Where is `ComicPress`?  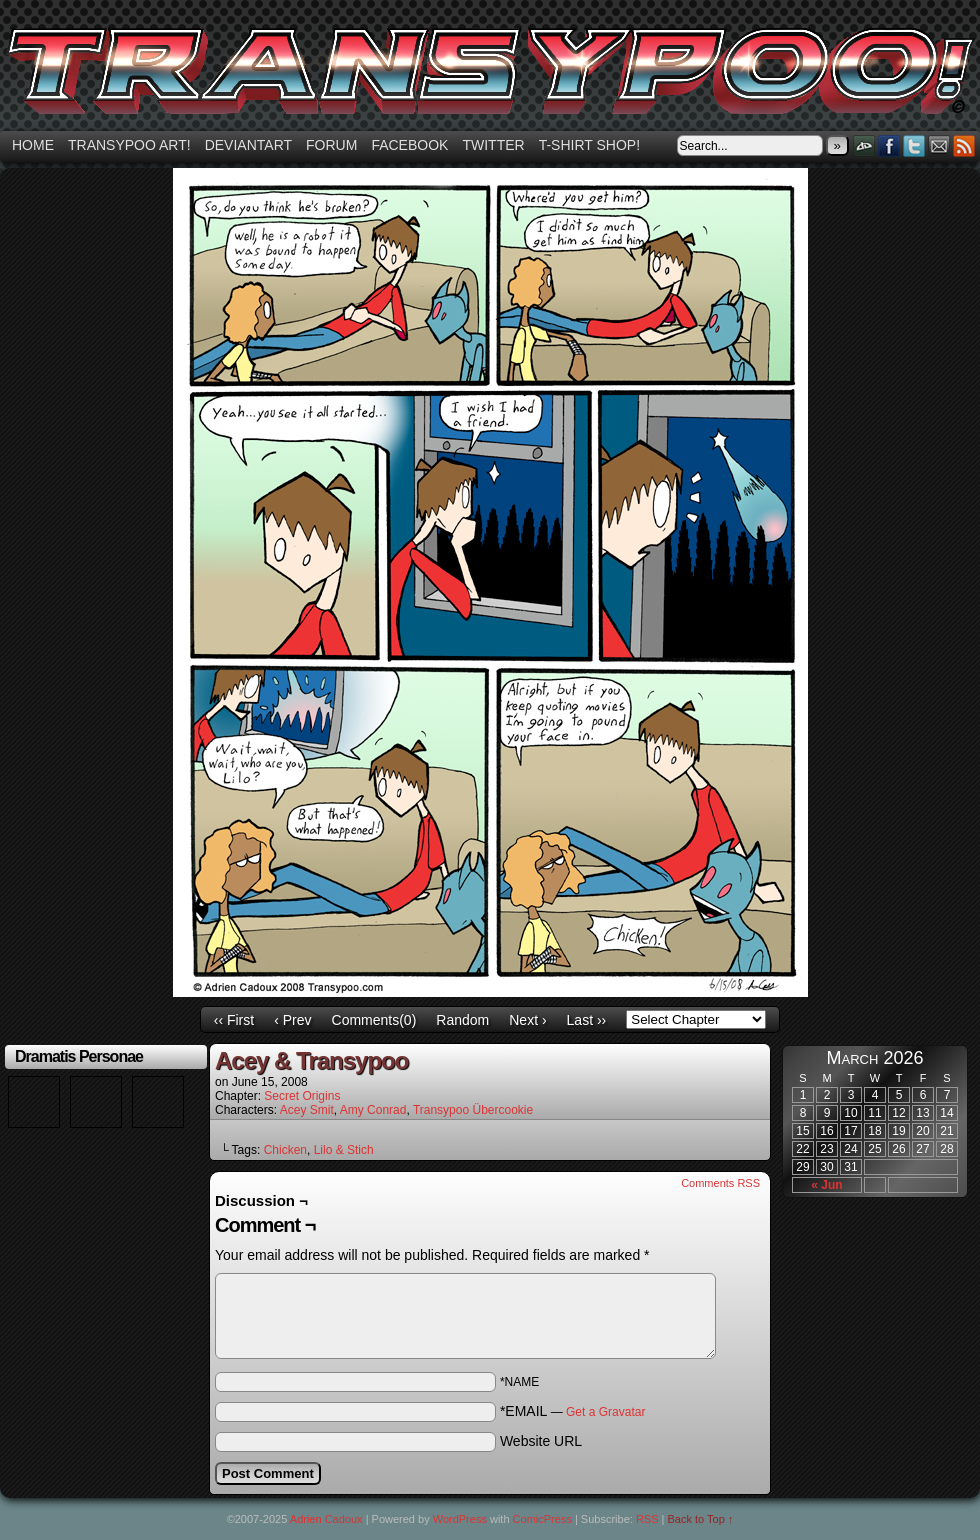
ComicPress is located at coordinates (542, 1519).